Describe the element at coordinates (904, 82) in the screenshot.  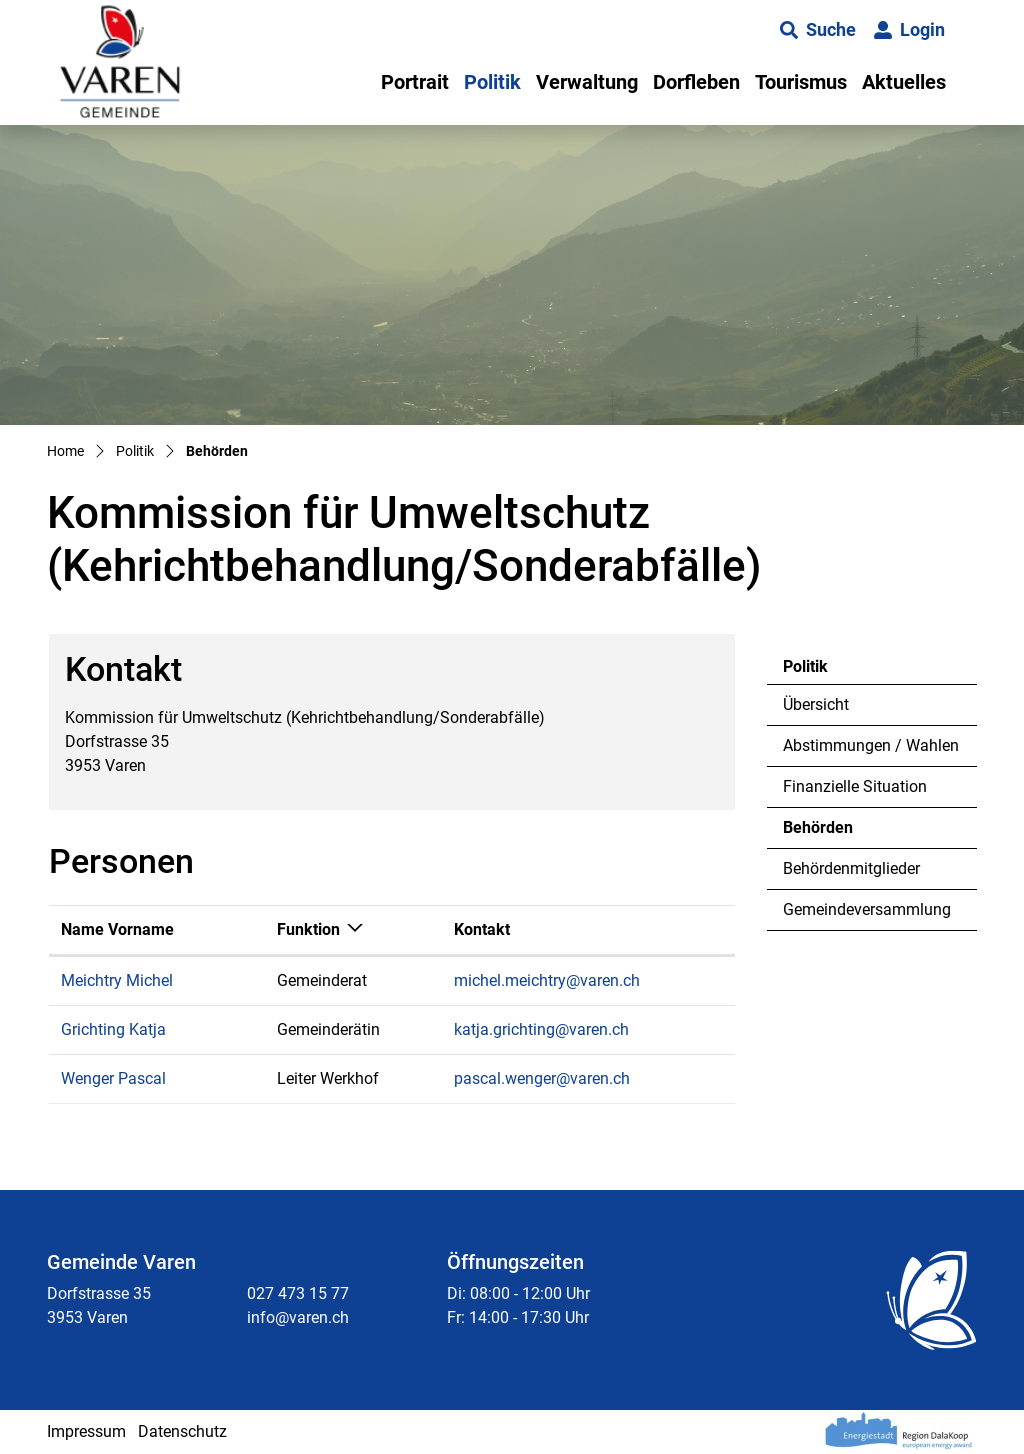
I see `Aktuelles` at that location.